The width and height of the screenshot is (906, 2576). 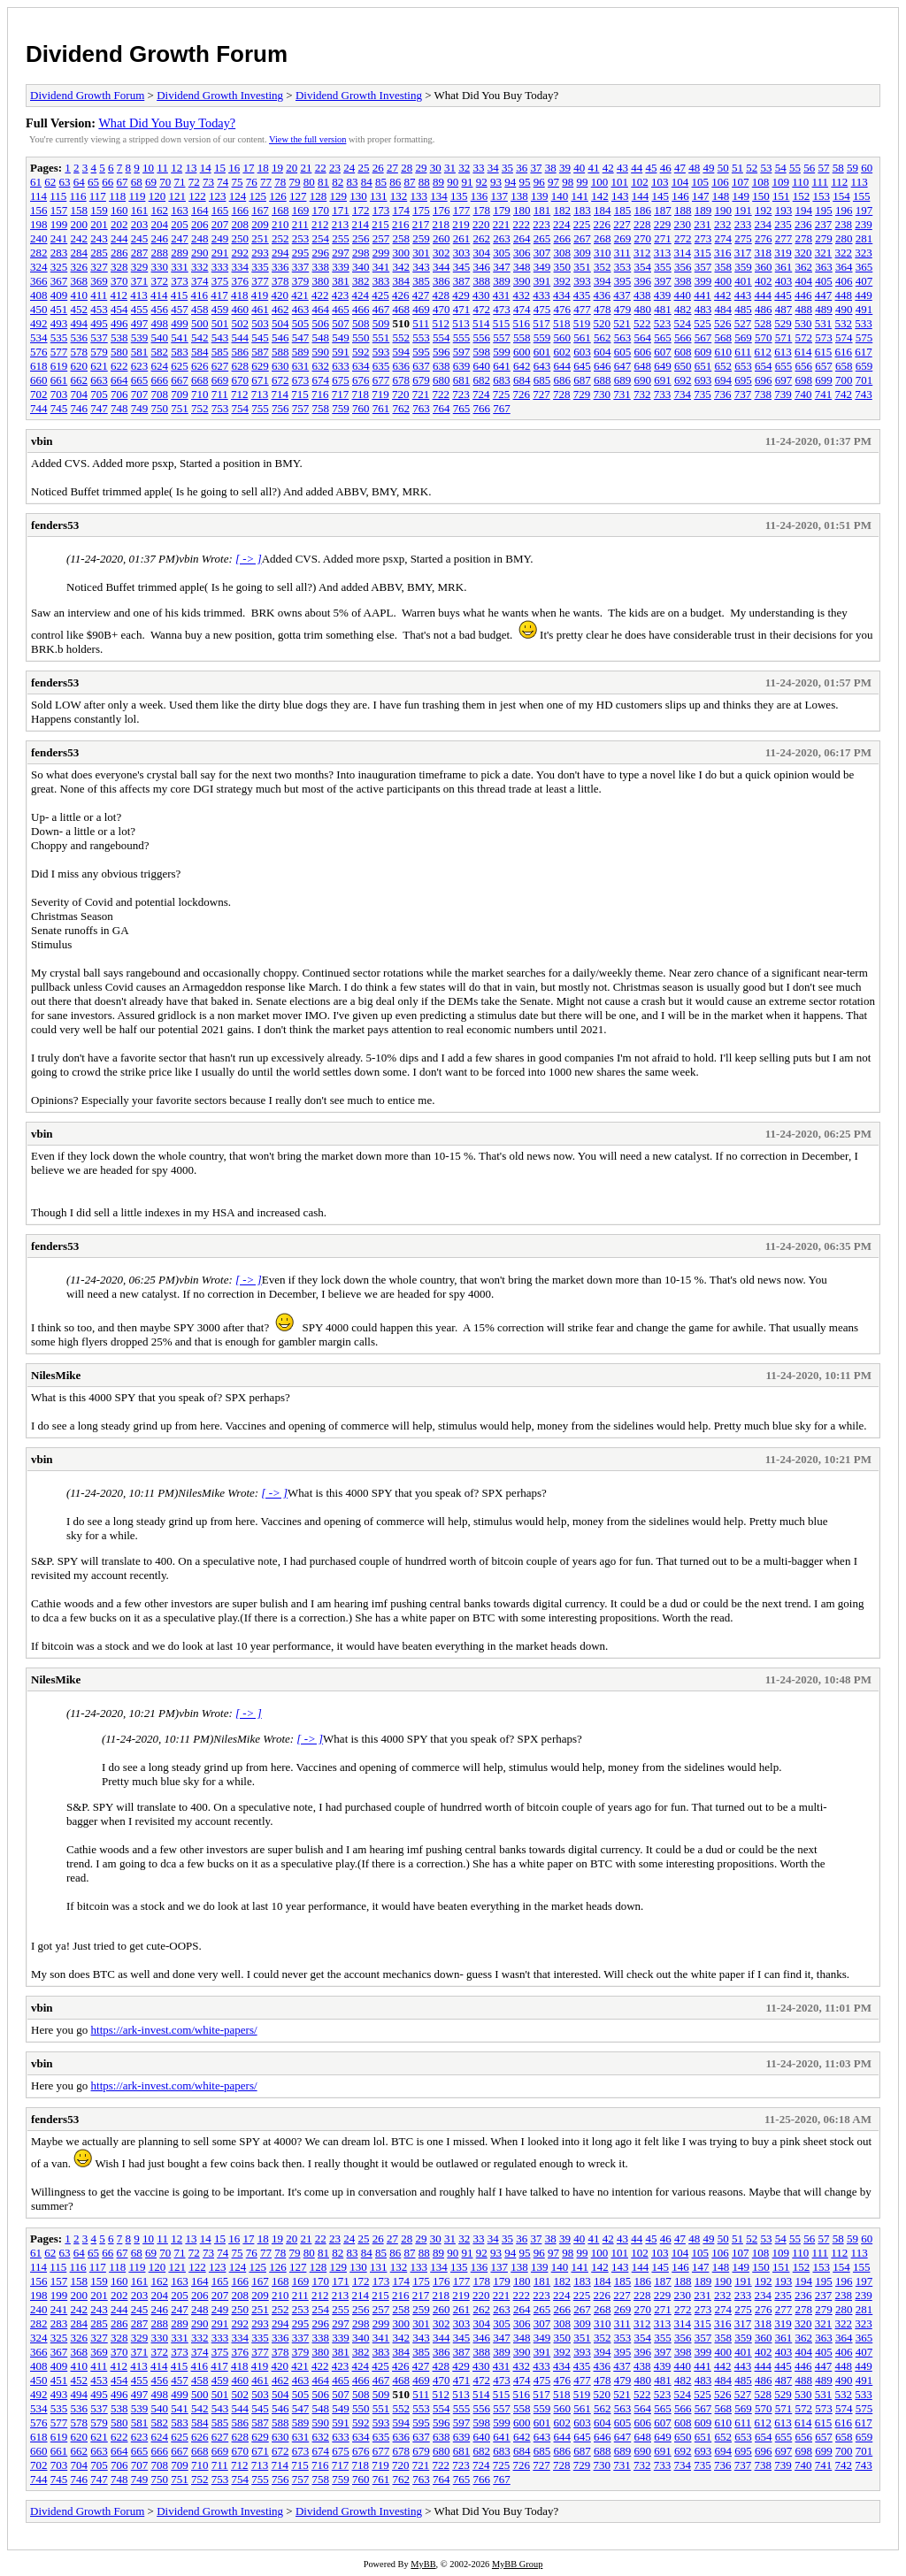 What do you see at coordinates (783, 394) in the screenshot?
I see `739` at bounding box center [783, 394].